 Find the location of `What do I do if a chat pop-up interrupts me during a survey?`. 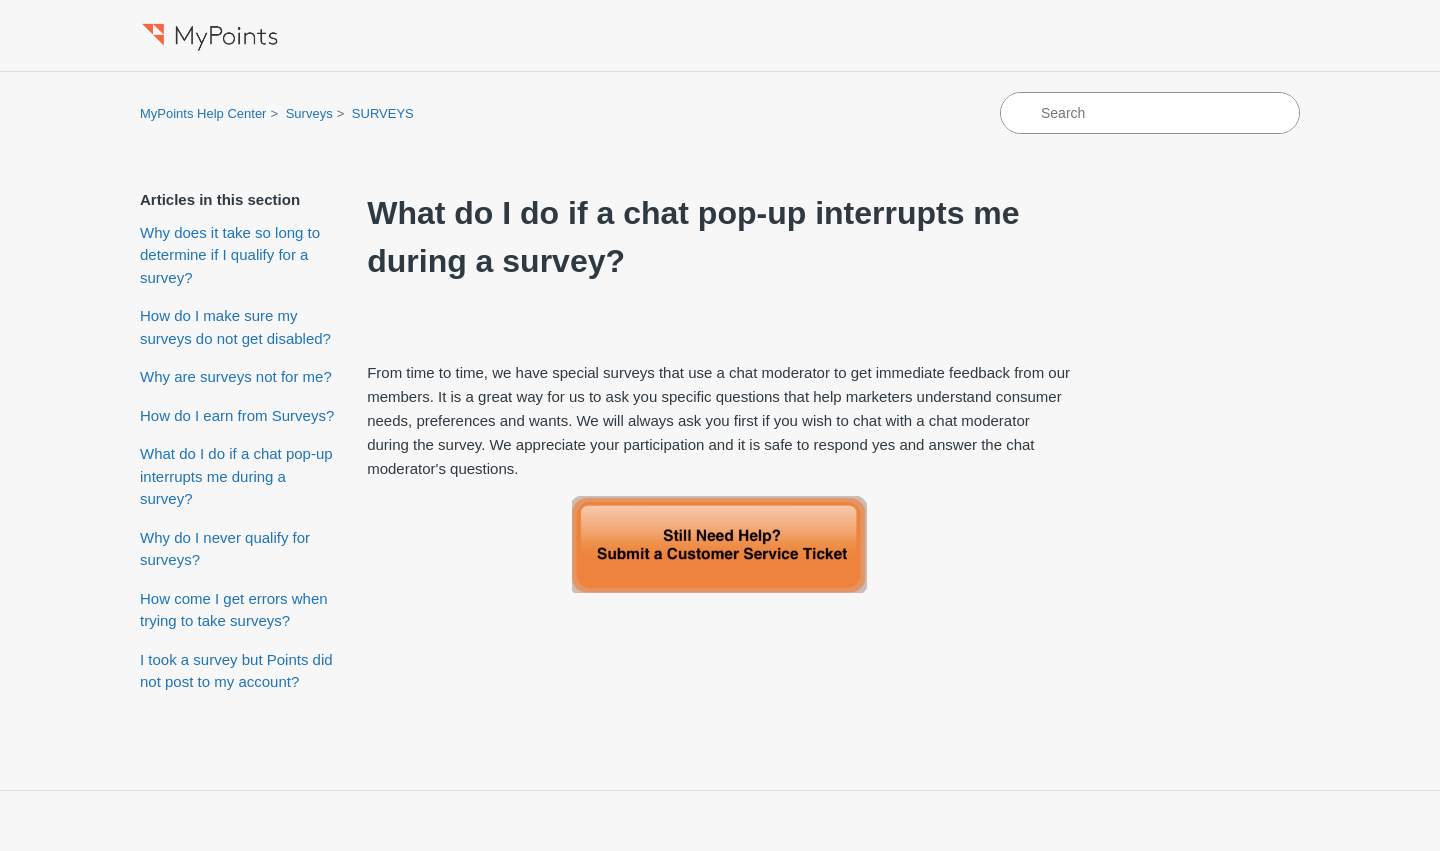

What do I do if a chat pop-up interrupts me during a survey? is located at coordinates (236, 476).